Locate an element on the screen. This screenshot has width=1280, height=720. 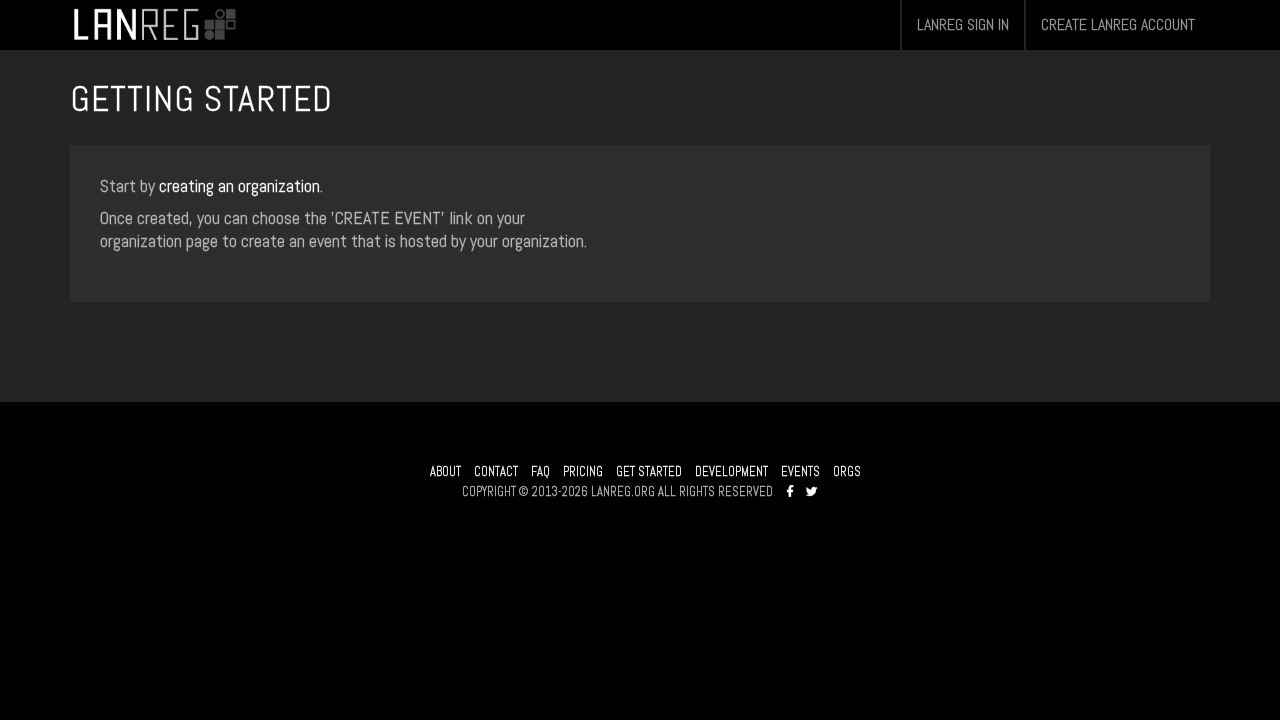
EVENTS is located at coordinates (800, 472).